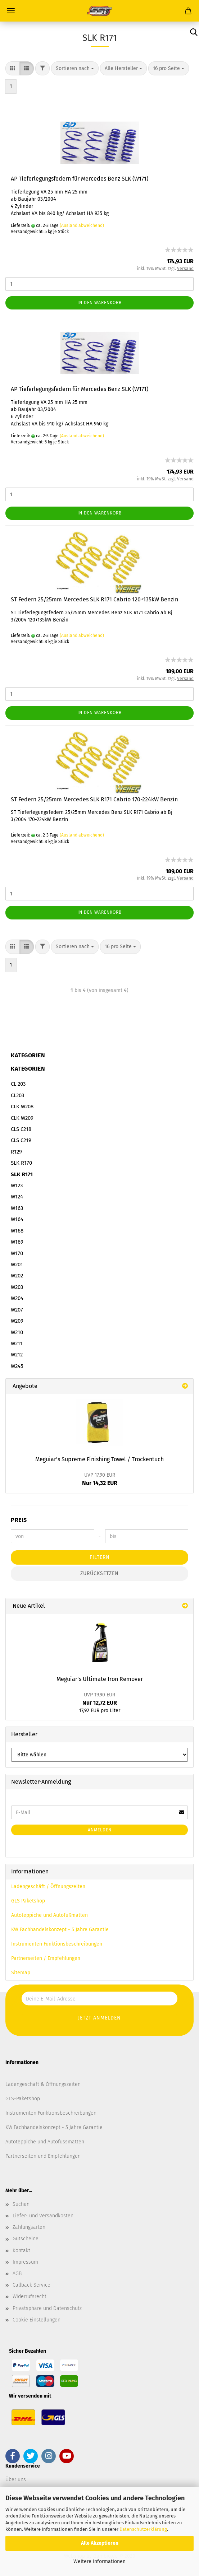  I want to click on R129, so click(16, 1152).